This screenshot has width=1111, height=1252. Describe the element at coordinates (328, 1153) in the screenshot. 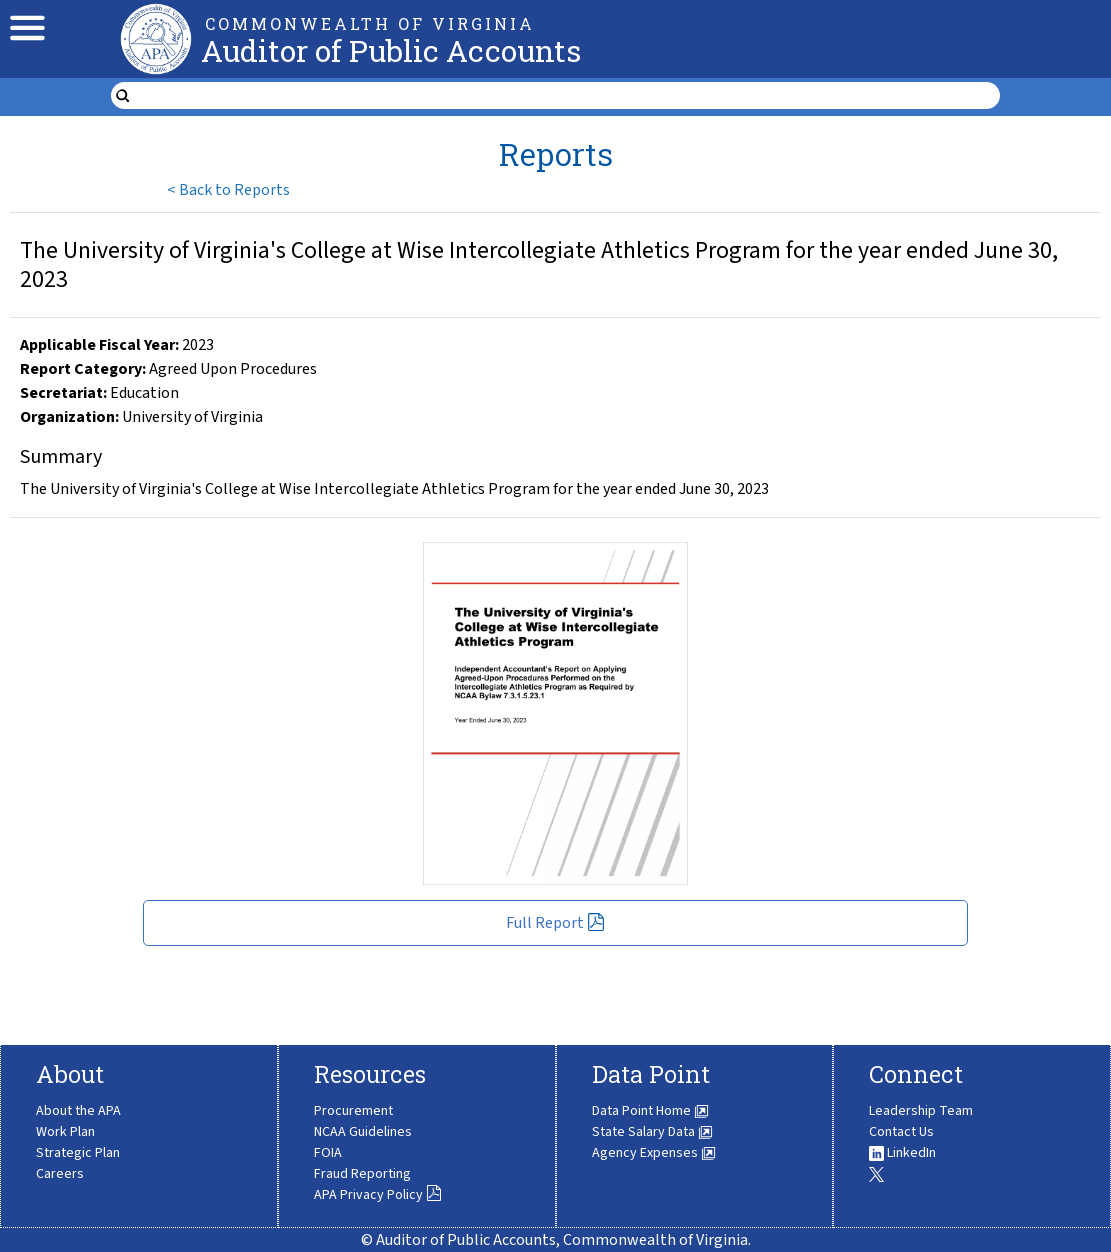

I see `FOIA` at that location.